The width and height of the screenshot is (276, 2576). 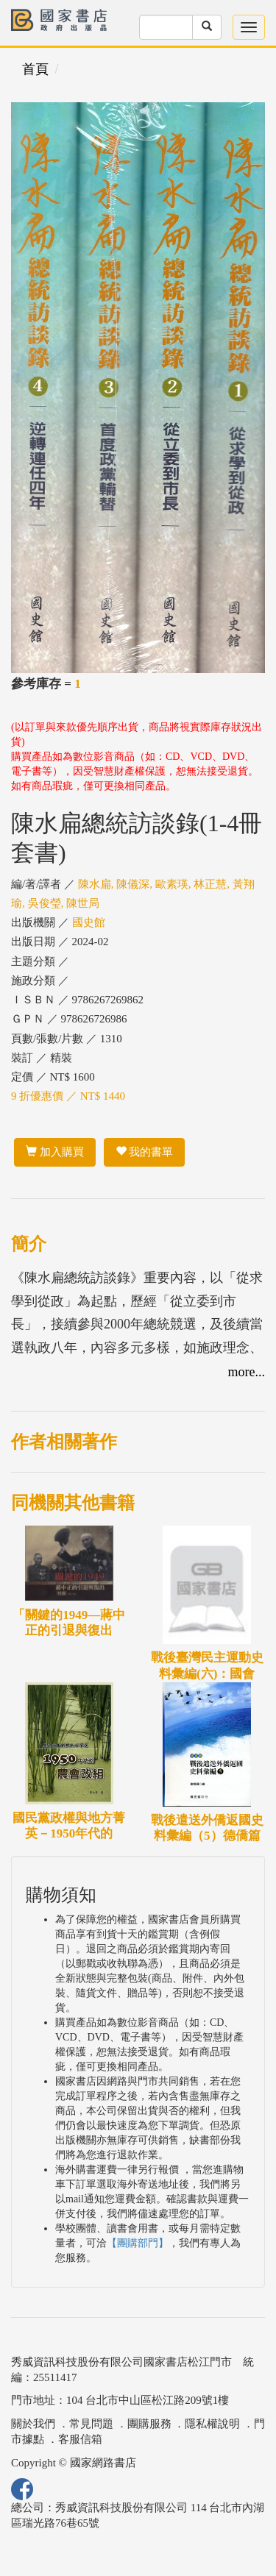 I want to click on 我的書單, so click(x=145, y=1152).